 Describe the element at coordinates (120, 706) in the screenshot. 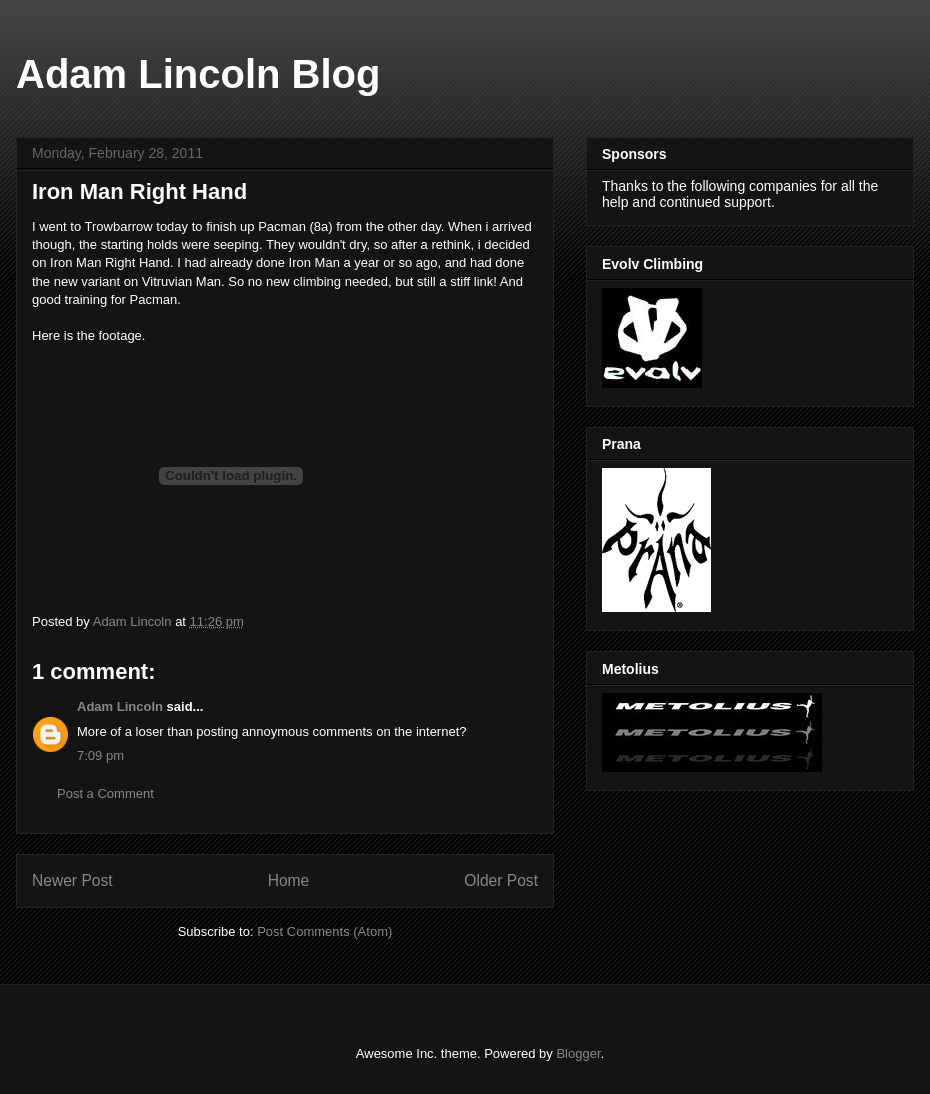

I see `Adam Lincoln` at that location.